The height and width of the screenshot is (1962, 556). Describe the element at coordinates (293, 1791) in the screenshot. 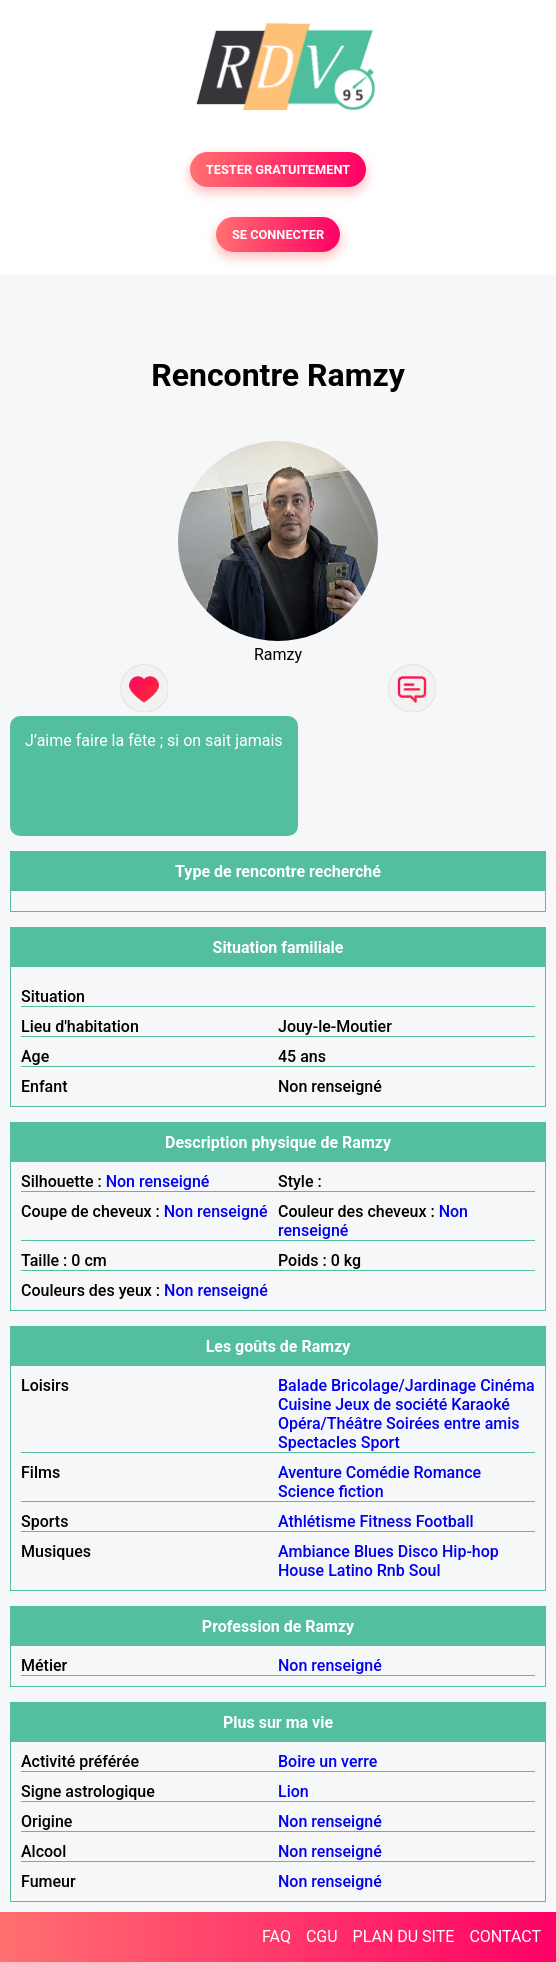

I see `Lion` at that location.